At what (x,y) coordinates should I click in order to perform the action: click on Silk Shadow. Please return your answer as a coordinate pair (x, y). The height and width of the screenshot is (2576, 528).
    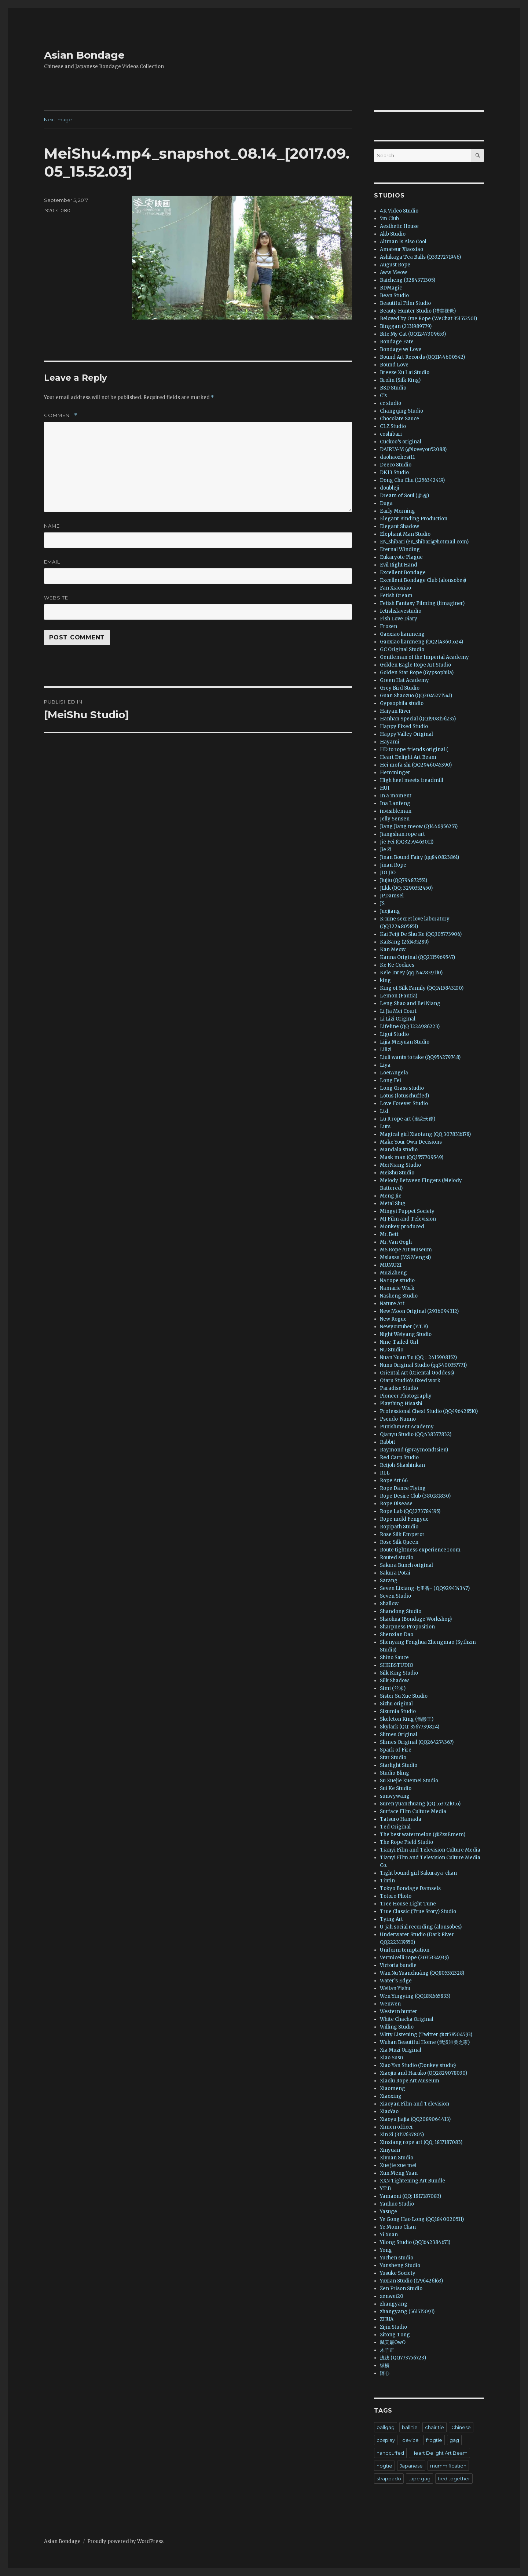
    Looking at the image, I should click on (394, 1681).